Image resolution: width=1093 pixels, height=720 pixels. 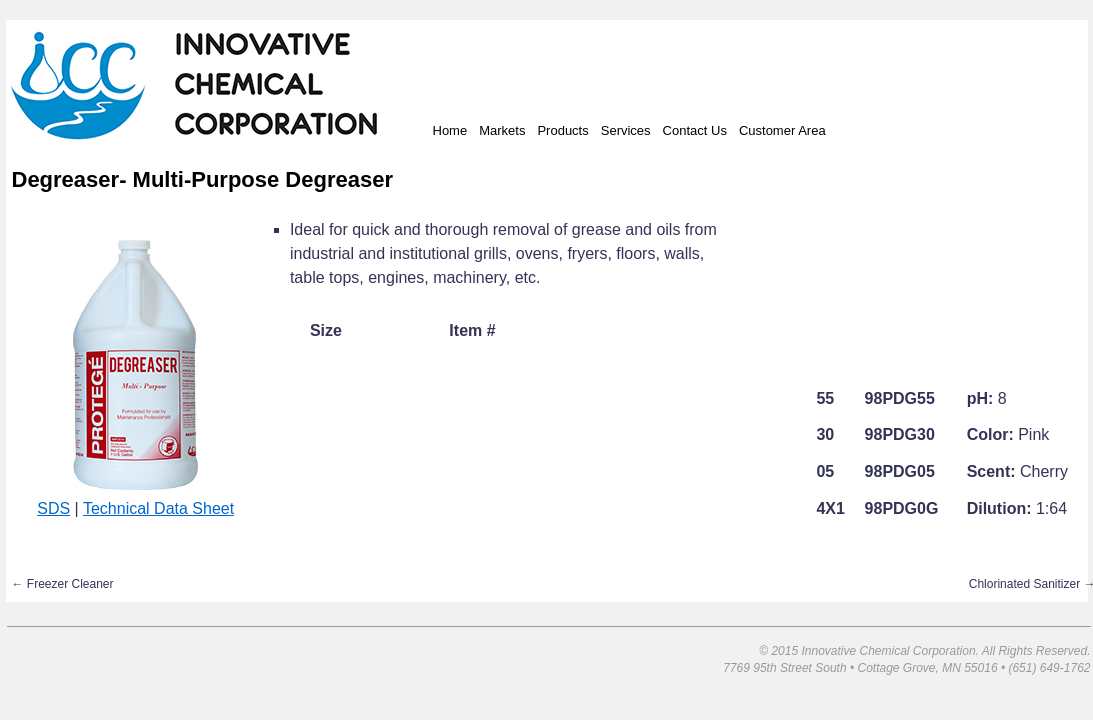 What do you see at coordinates (502, 130) in the screenshot?
I see `Markets` at bounding box center [502, 130].